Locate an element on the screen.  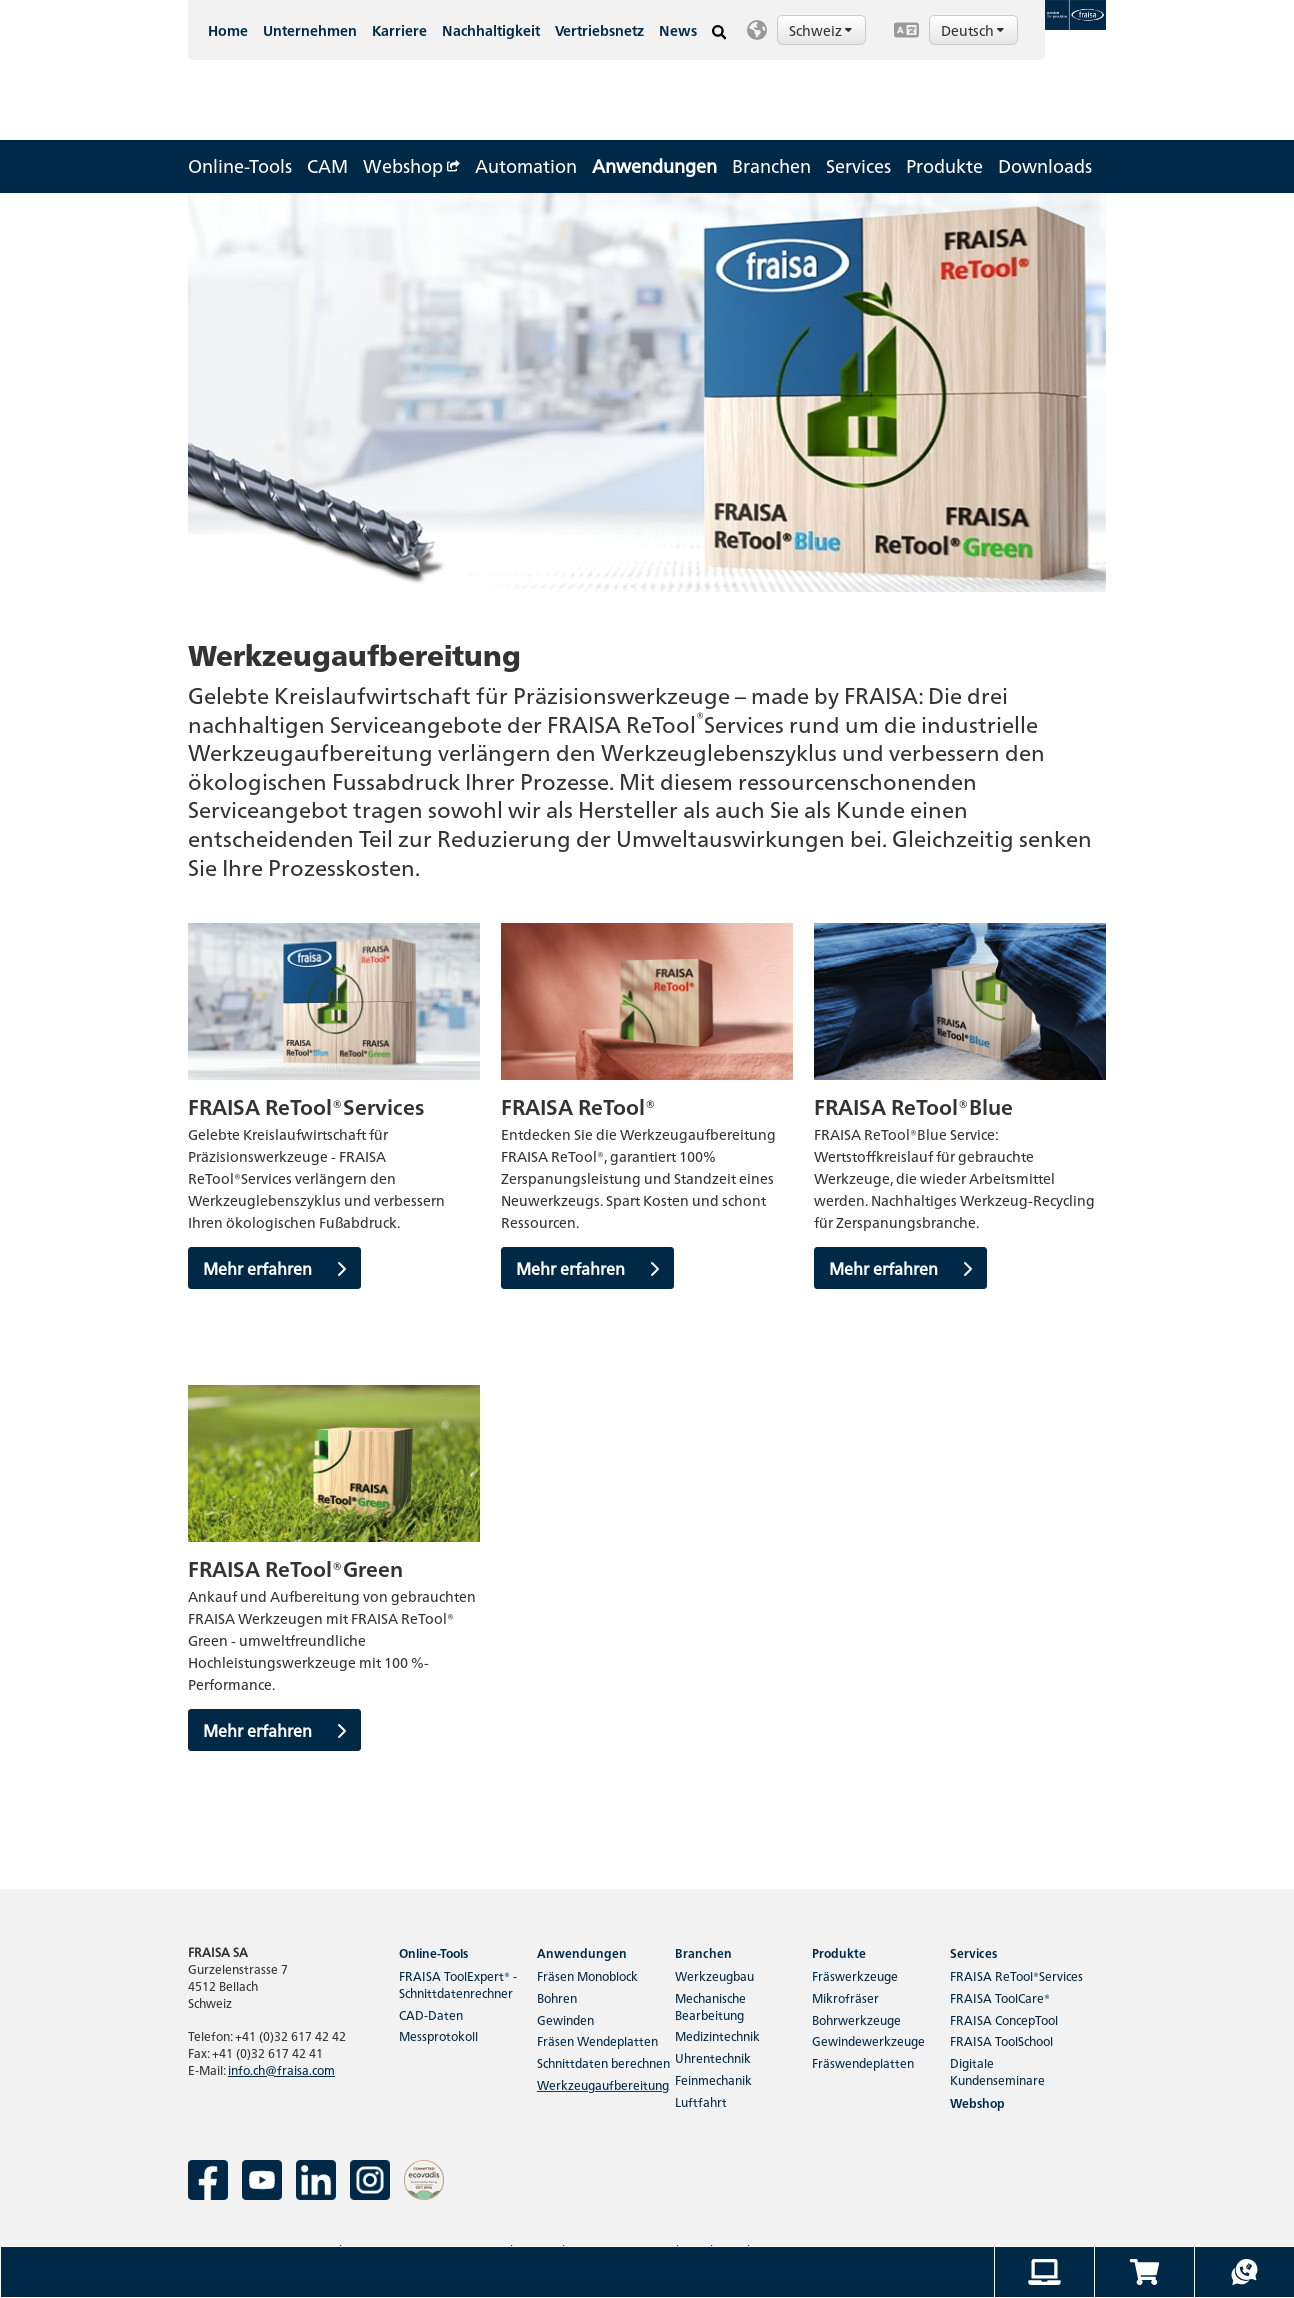
FRAISA ConcepTool is located at coordinates (1004, 2019).